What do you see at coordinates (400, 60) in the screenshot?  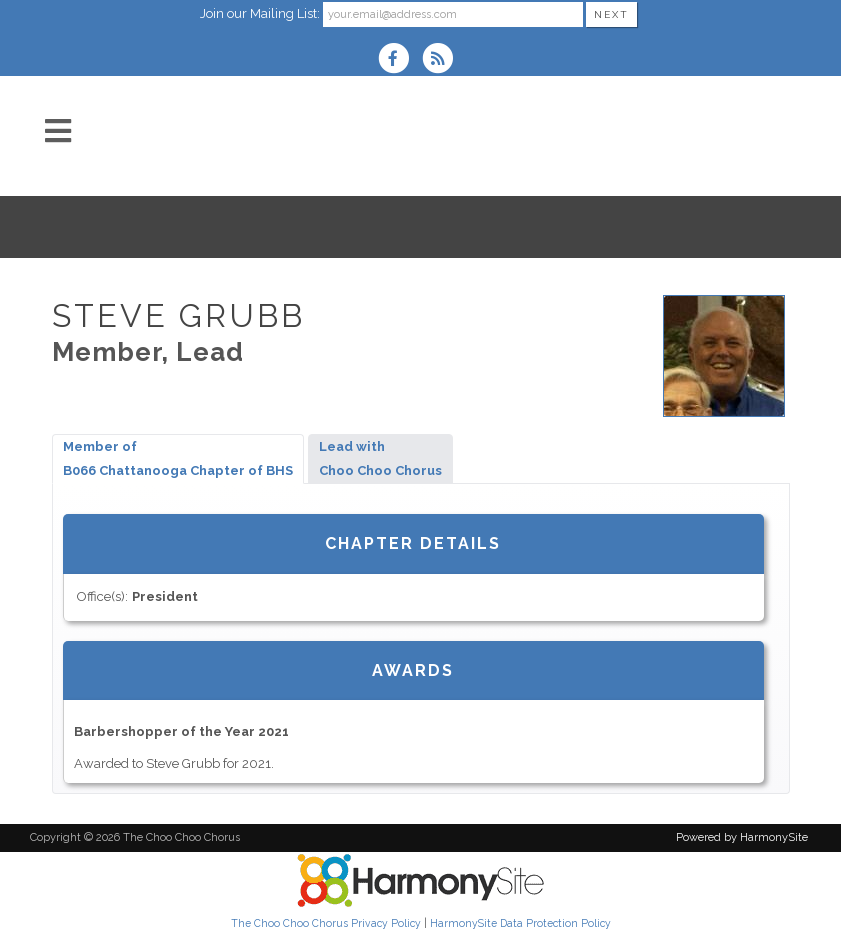 I see `[Visit us on Facebook]` at bounding box center [400, 60].